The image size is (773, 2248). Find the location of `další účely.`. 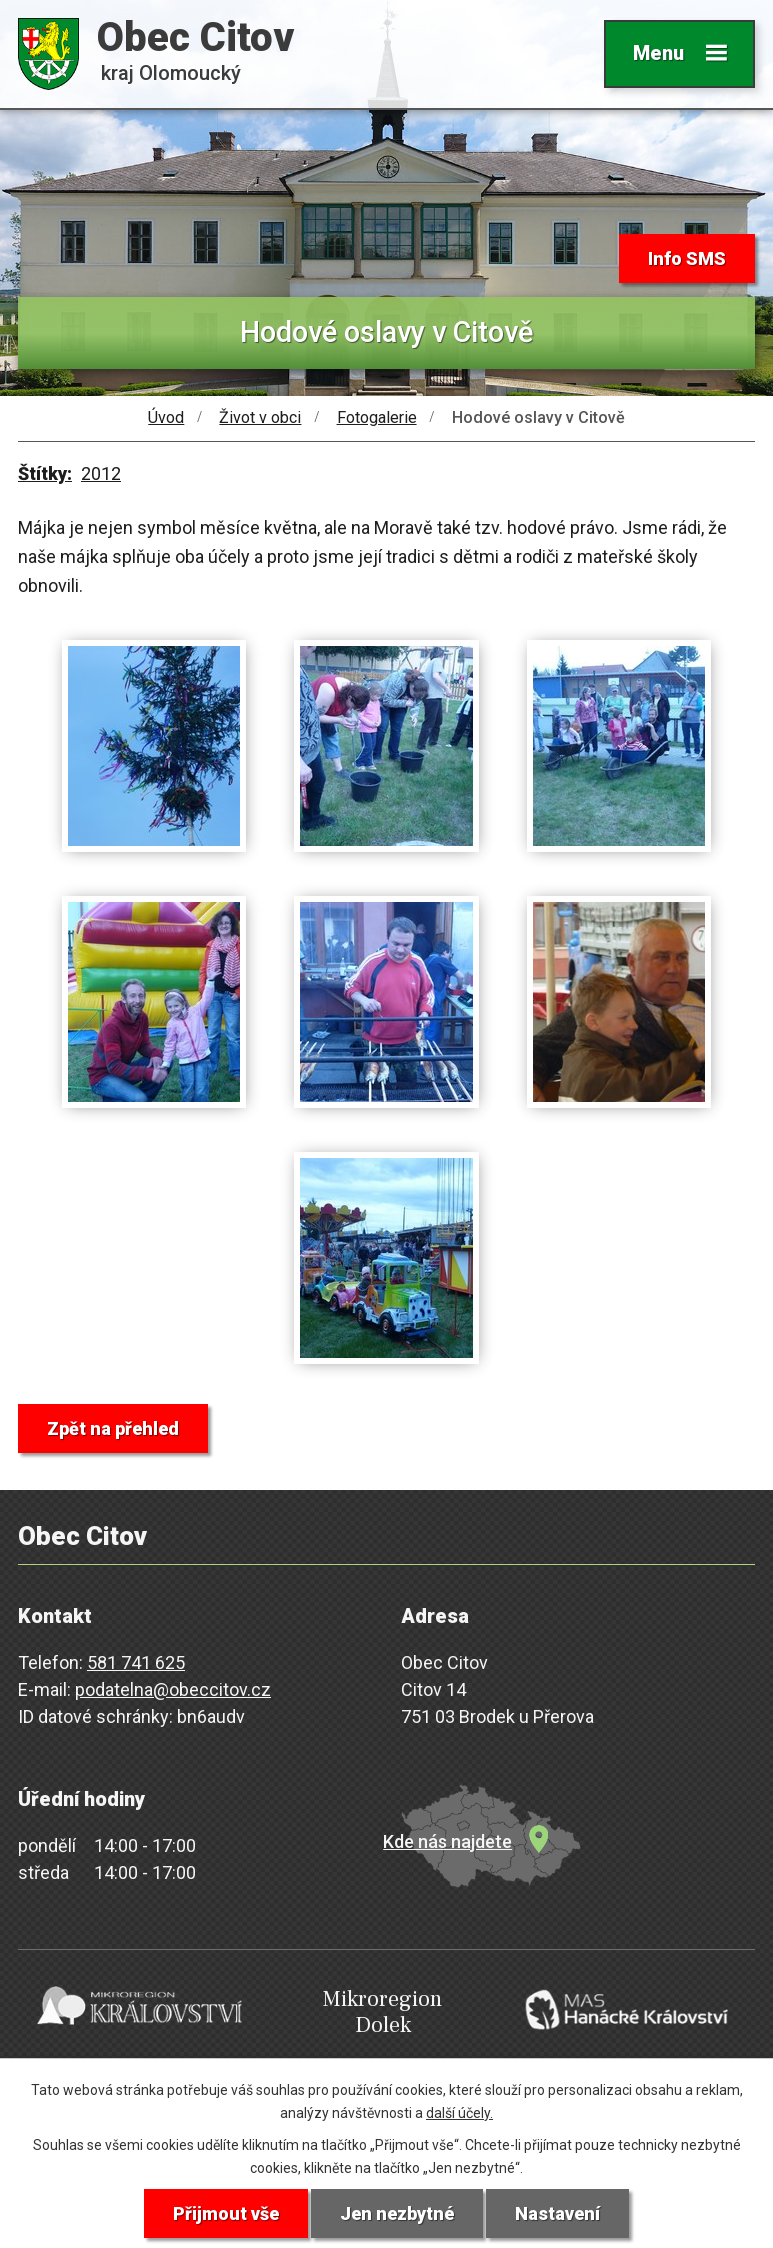

další účely. is located at coordinates (459, 2113).